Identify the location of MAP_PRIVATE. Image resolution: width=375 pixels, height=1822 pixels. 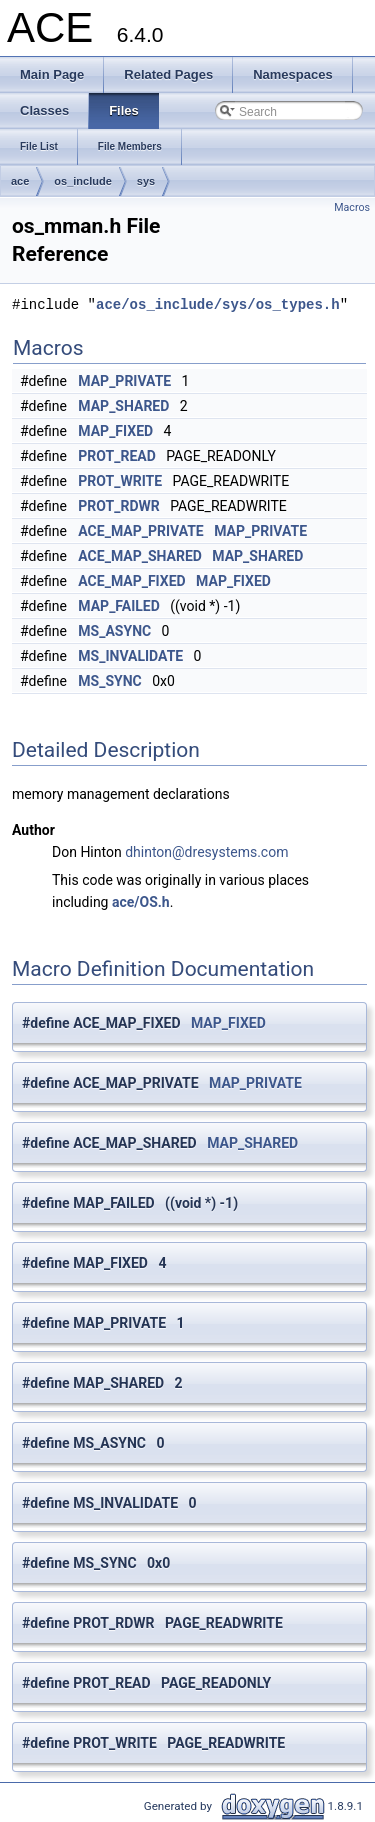
(124, 381).